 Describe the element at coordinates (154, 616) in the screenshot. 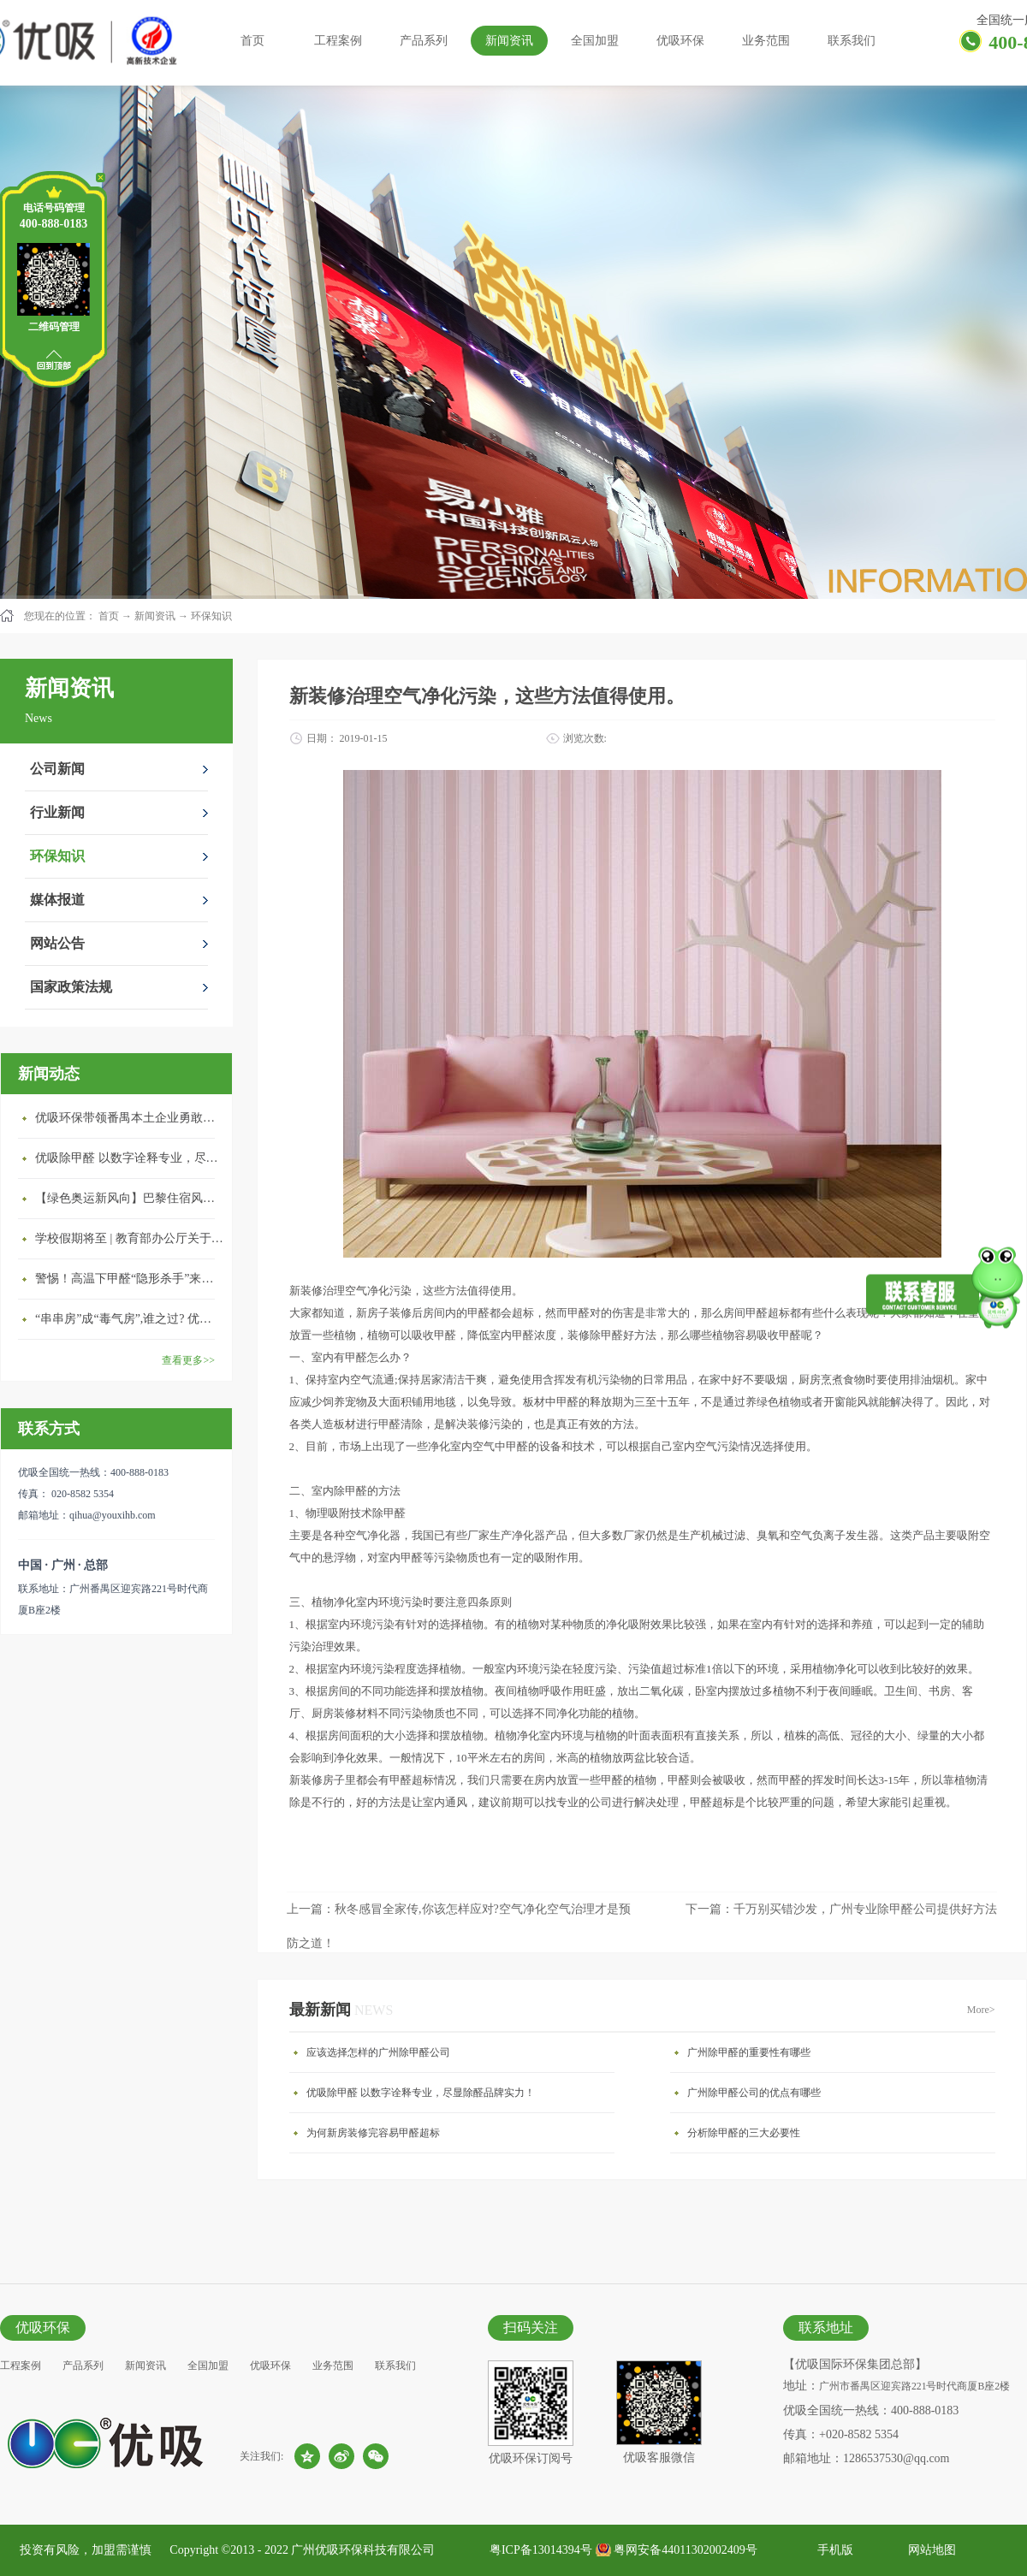

I see `新闻资讯` at that location.